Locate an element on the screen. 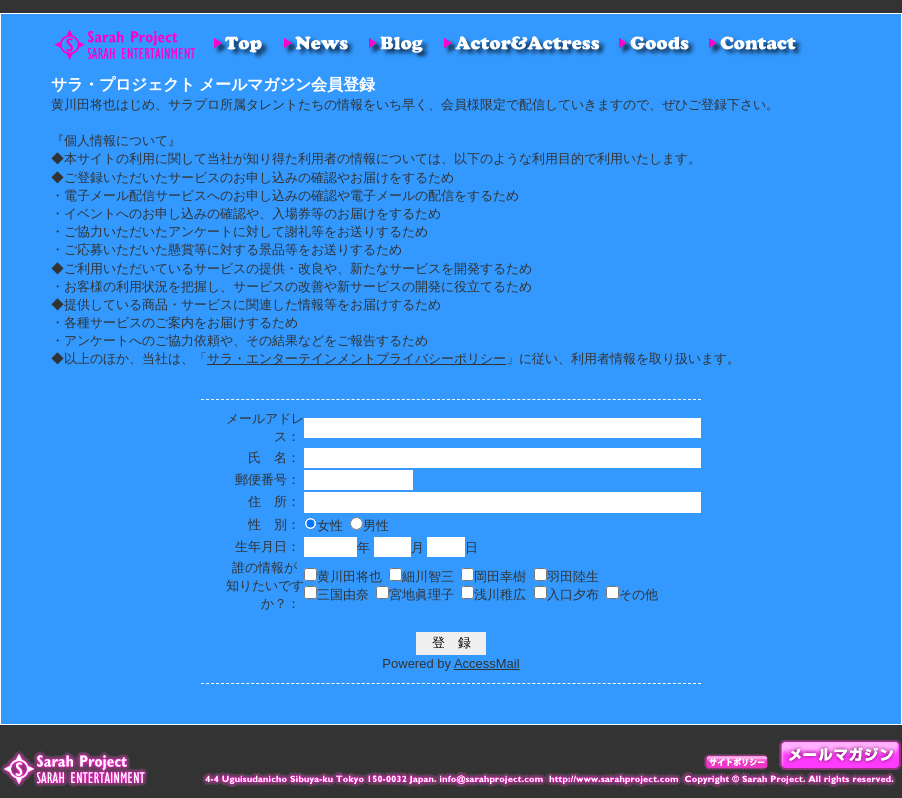 This screenshot has width=902, height=798. サラ・エンターテインメントプライバシーポリシー is located at coordinates (356, 358).